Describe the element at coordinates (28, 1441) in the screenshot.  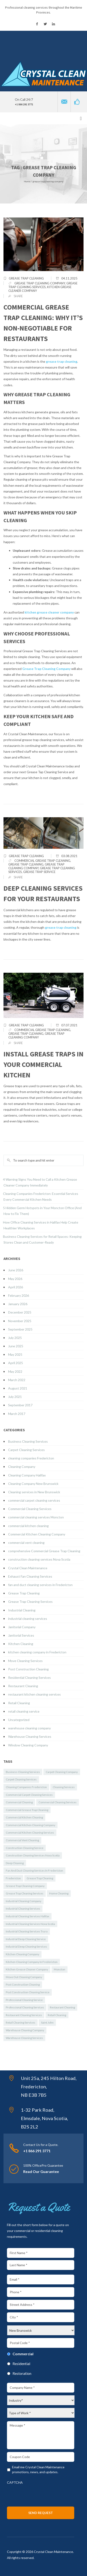
I see `Business Cleaning Services` at that location.